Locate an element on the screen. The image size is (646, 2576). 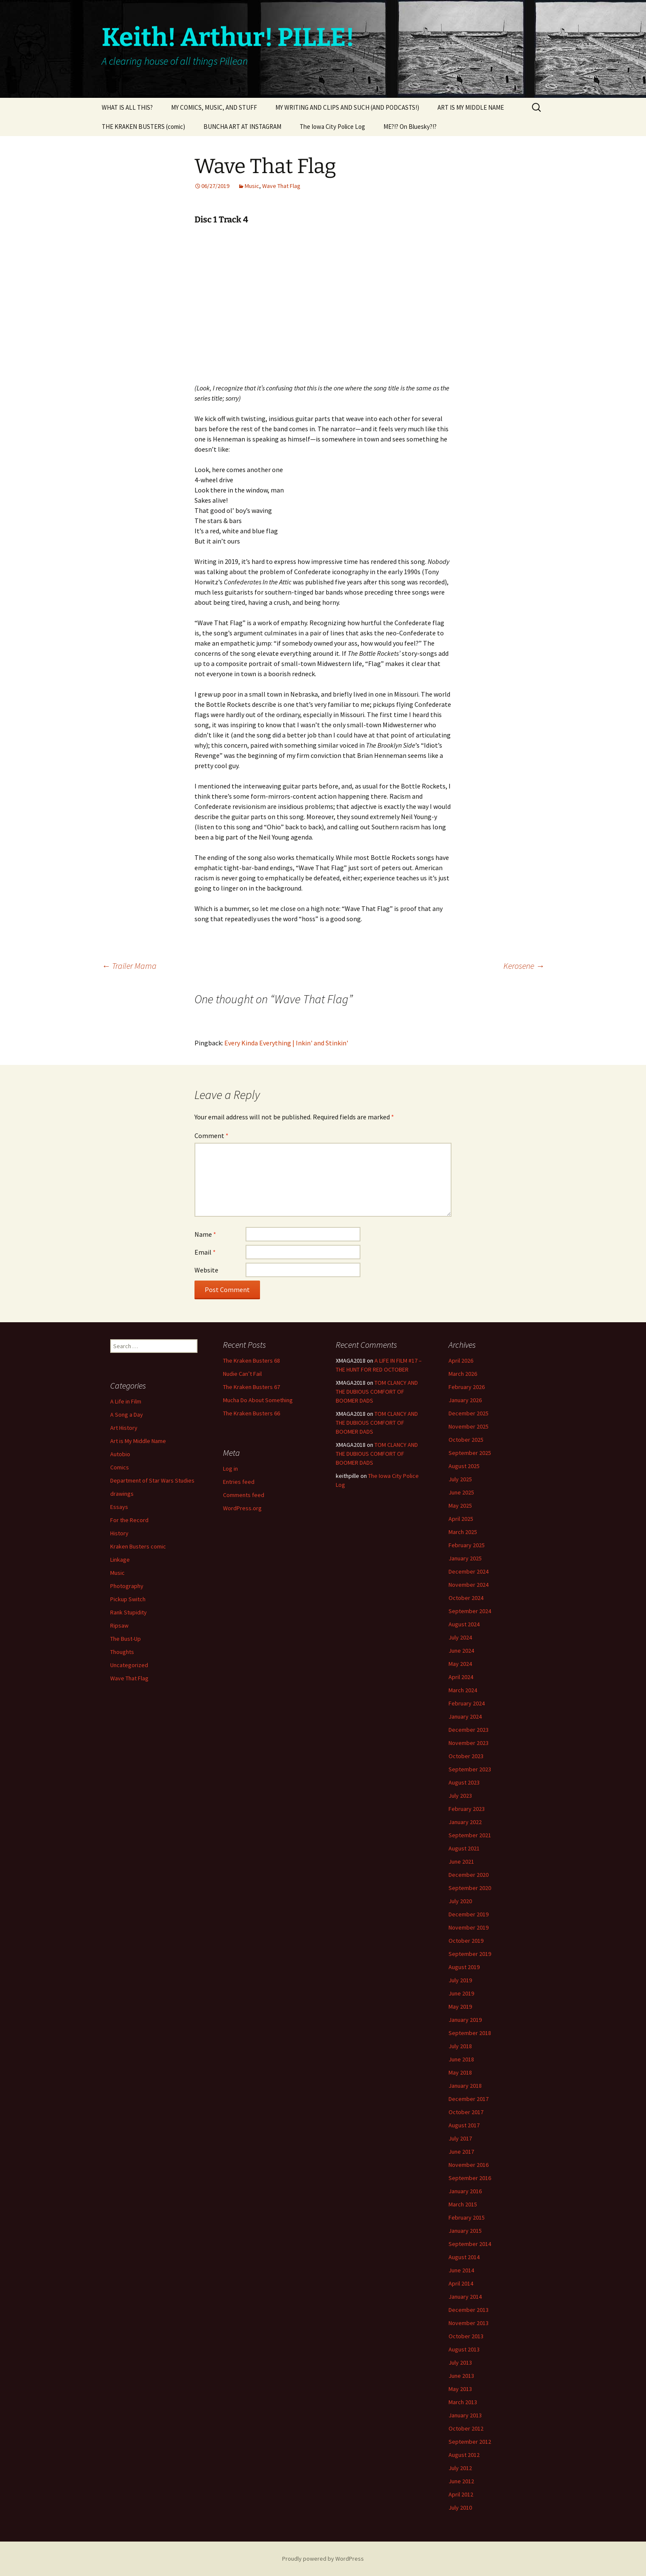
Nudie Can’t Fail is located at coordinates (242, 1374).